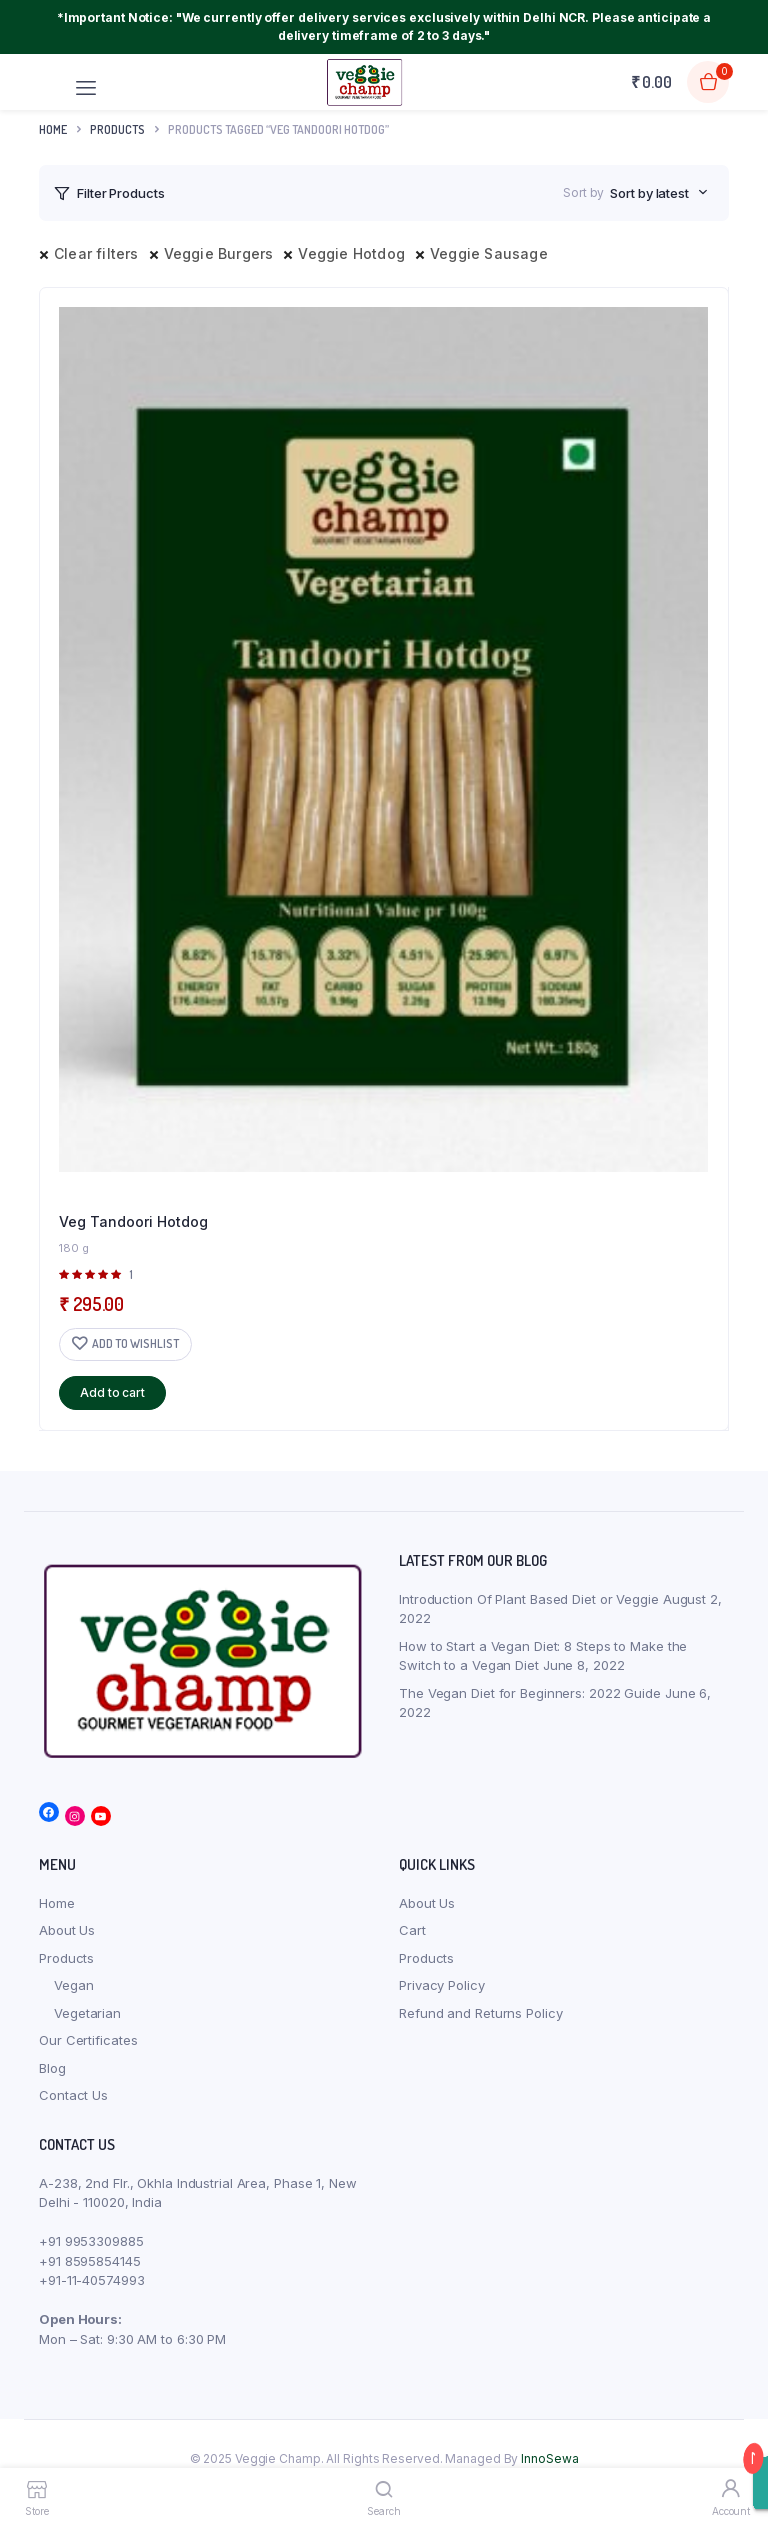 The height and width of the screenshot is (2524, 768). Describe the element at coordinates (133, 1221) in the screenshot. I see `Veg Tandoori Hotdog` at that location.